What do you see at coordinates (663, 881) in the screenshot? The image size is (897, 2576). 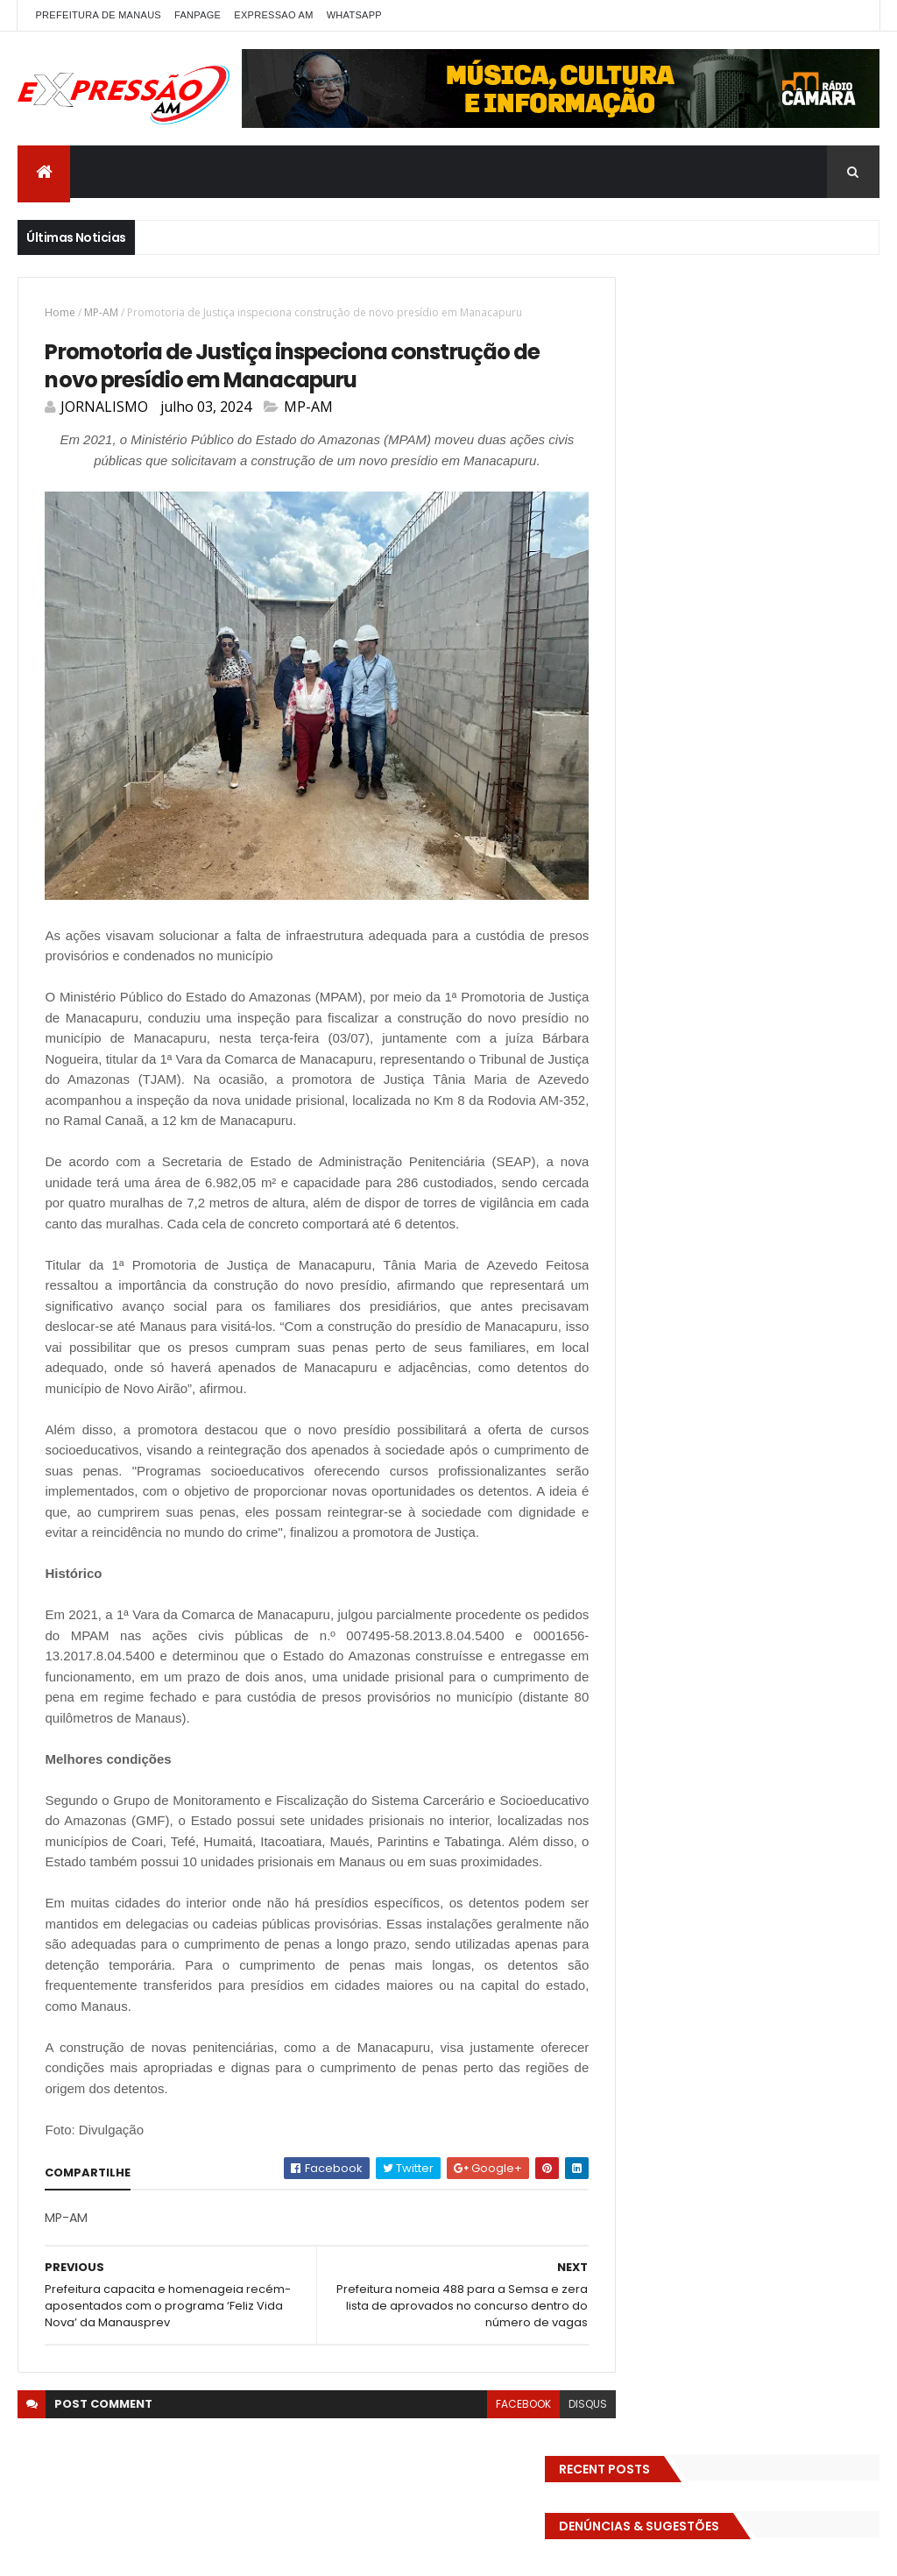 I see `FAMOSOS DA TV` at bounding box center [663, 881].